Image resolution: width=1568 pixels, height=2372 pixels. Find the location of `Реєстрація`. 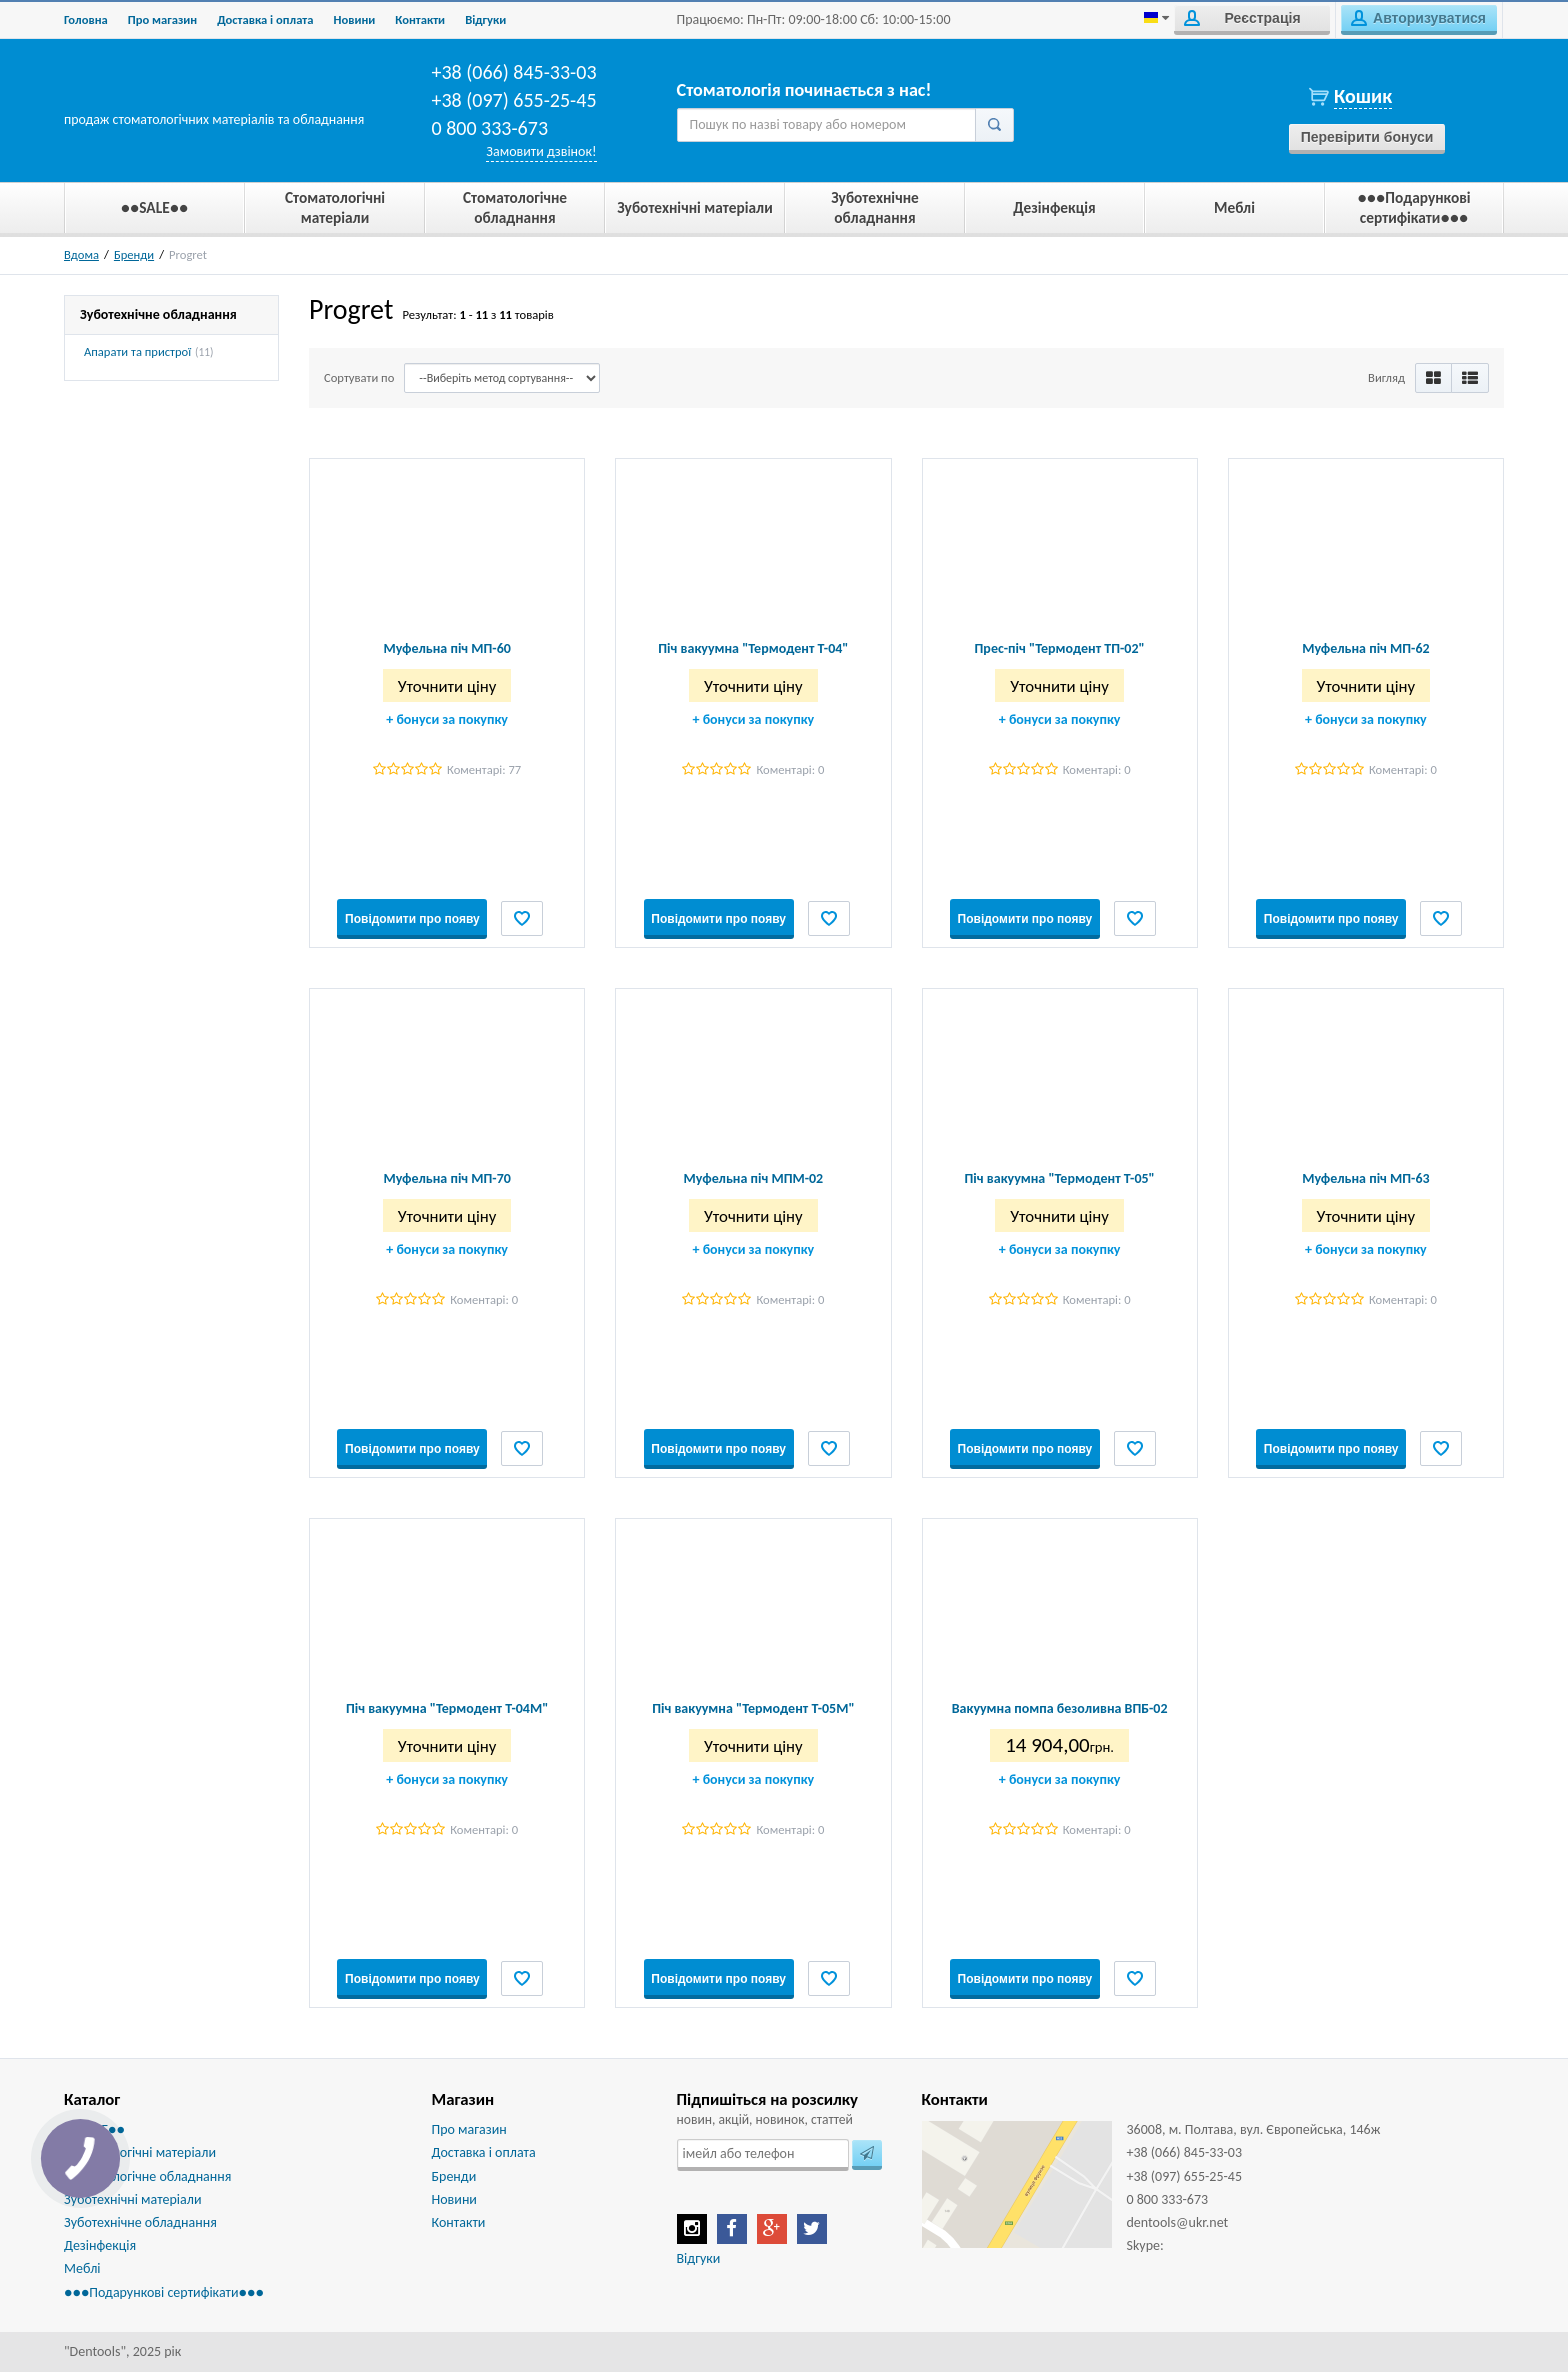

Реєстрація is located at coordinates (1242, 18).